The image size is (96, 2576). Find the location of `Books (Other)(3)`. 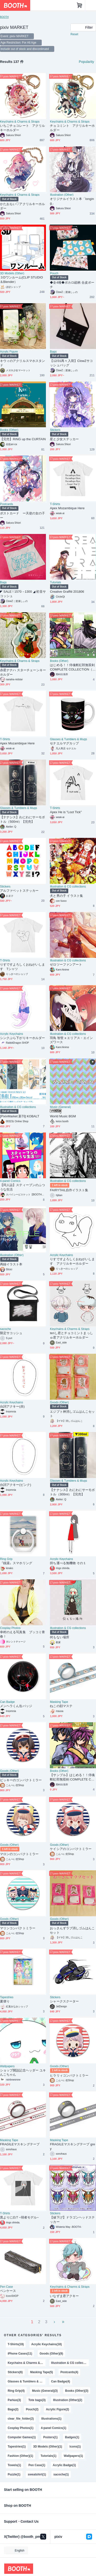

Books (Other)(3) is located at coordinates (76, 2390).